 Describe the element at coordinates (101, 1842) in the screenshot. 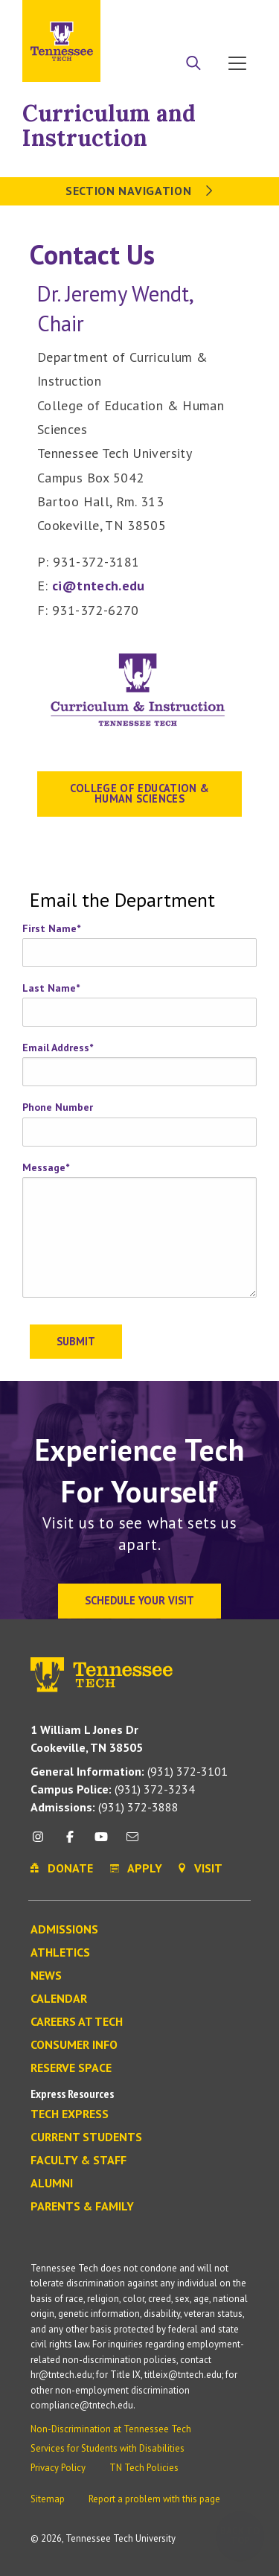

I see `[youtube icon]` at that location.